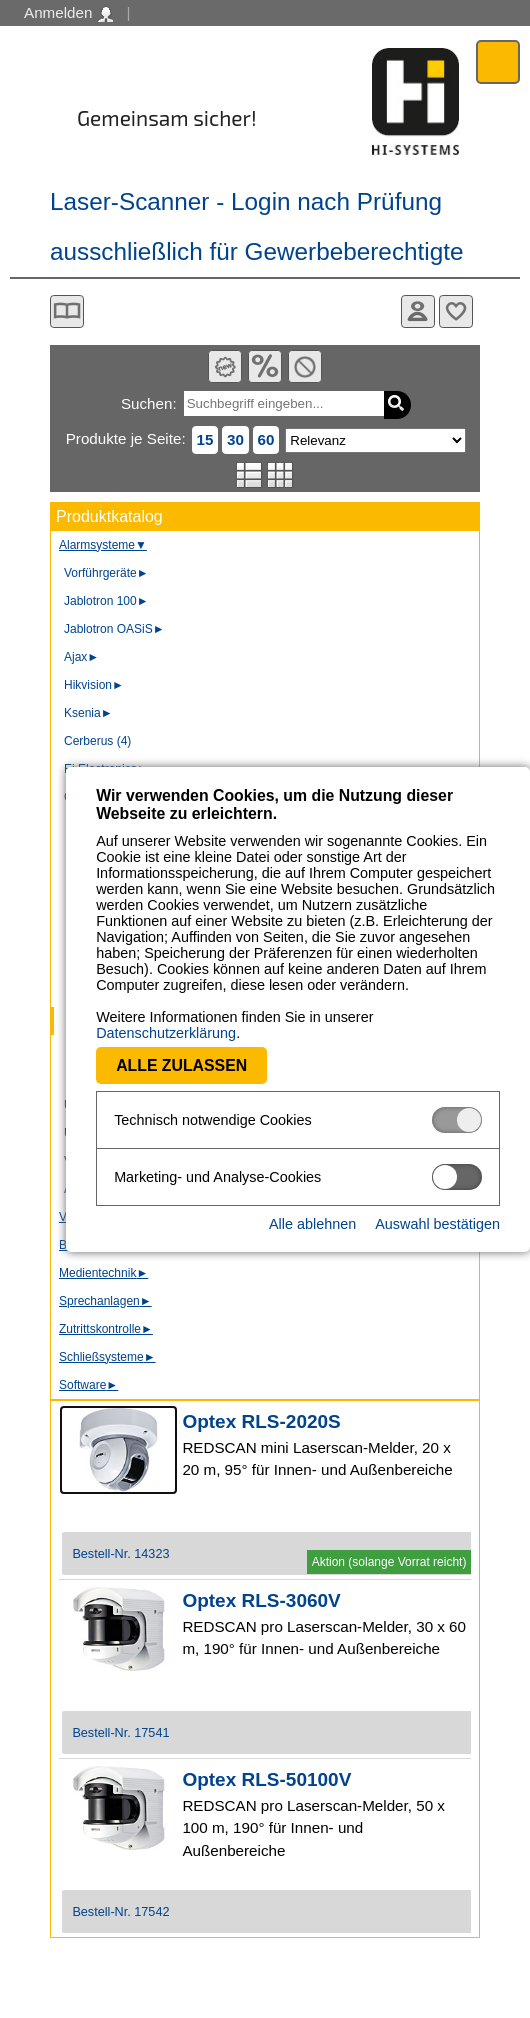  What do you see at coordinates (312, 1208) in the screenshot?
I see `Alle ablehnen` at bounding box center [312, 1208].